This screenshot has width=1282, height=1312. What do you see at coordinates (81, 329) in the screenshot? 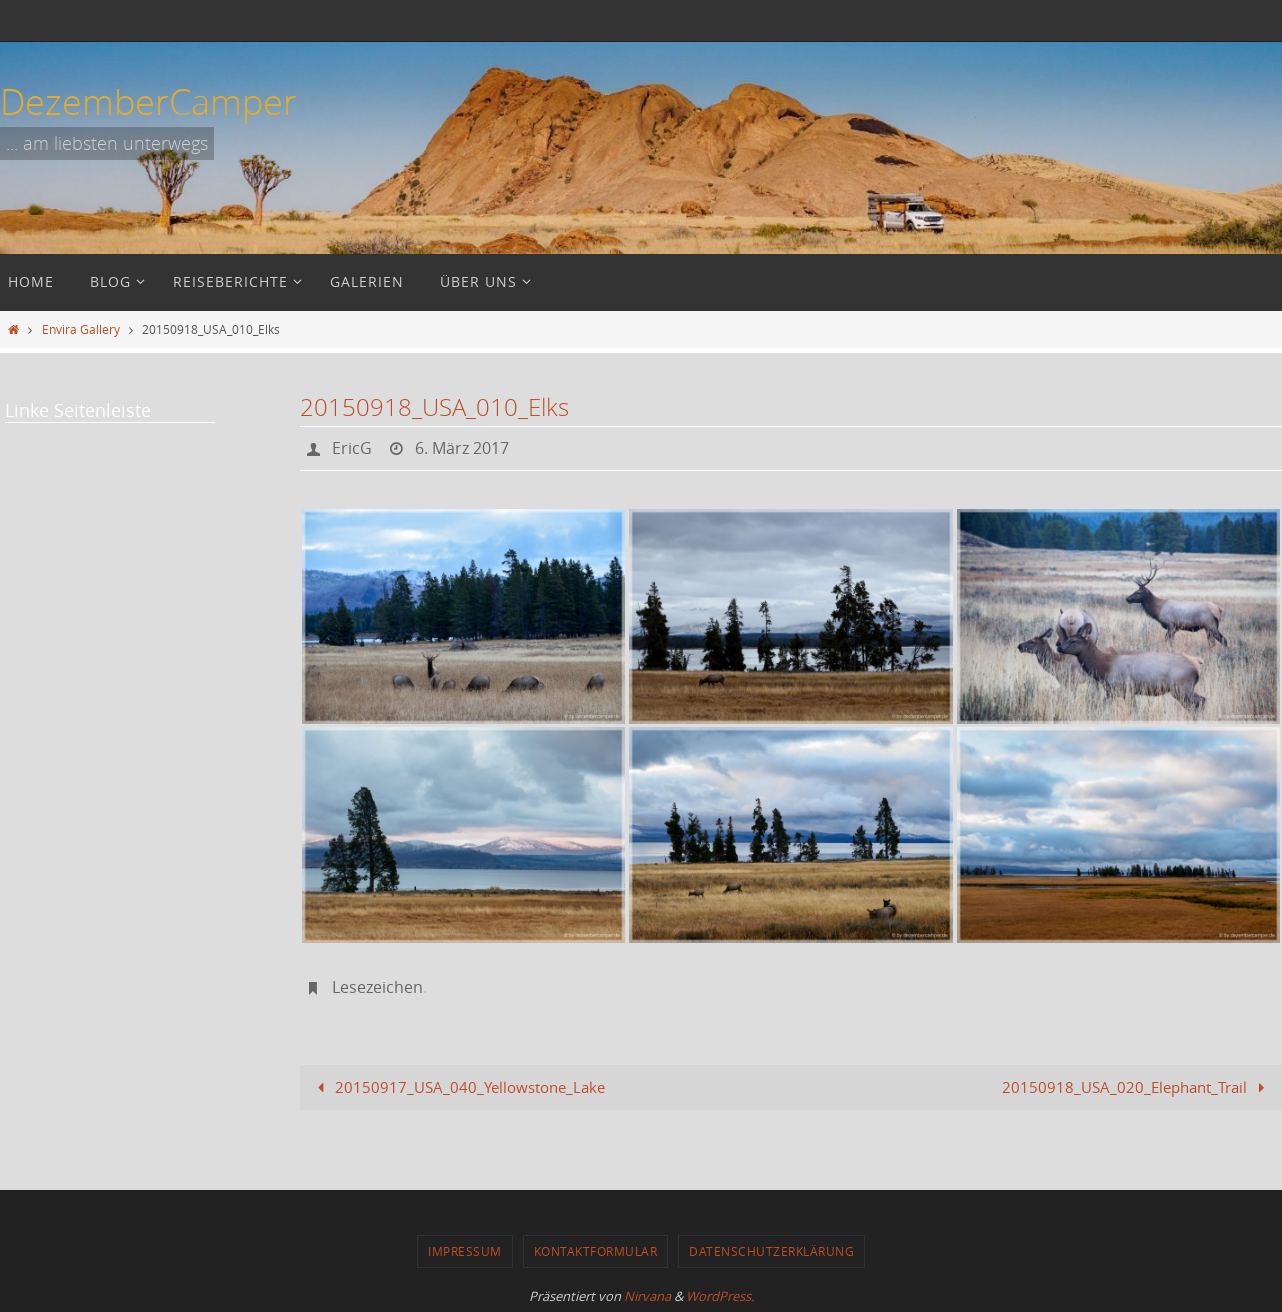
I see `Envira Gallery` at bounding box center [81, 329].